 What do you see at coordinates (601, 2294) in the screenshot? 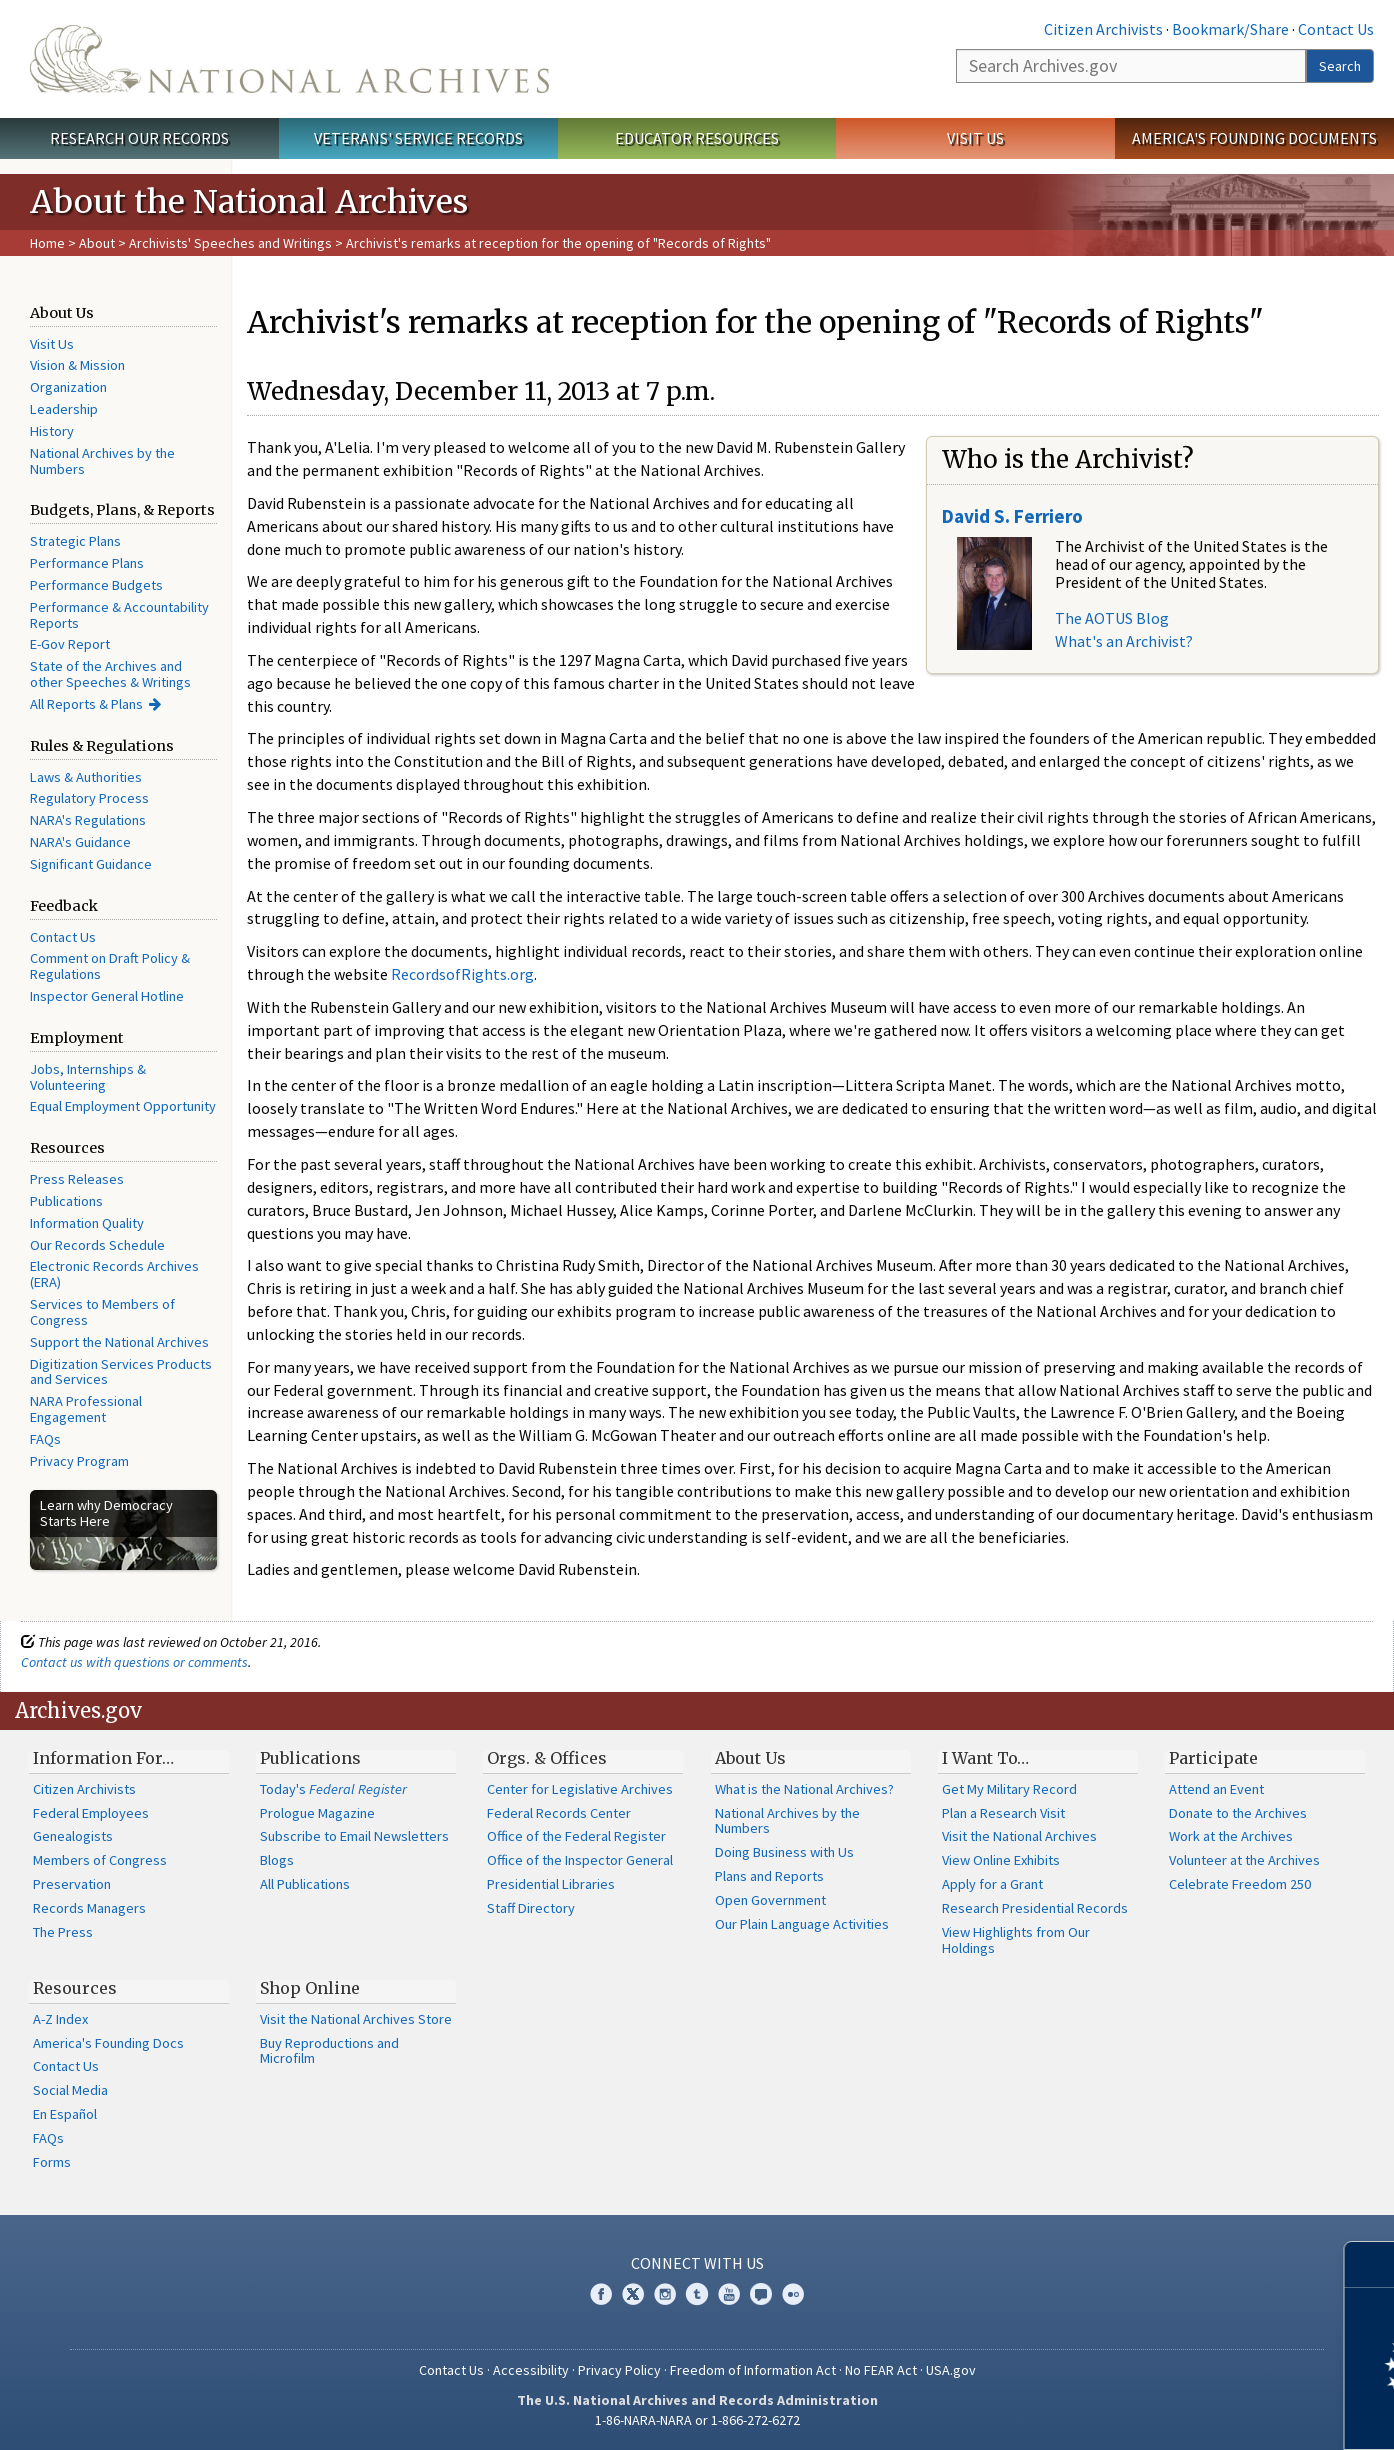
I see `Facebook` at bounding box center [601, 2294].